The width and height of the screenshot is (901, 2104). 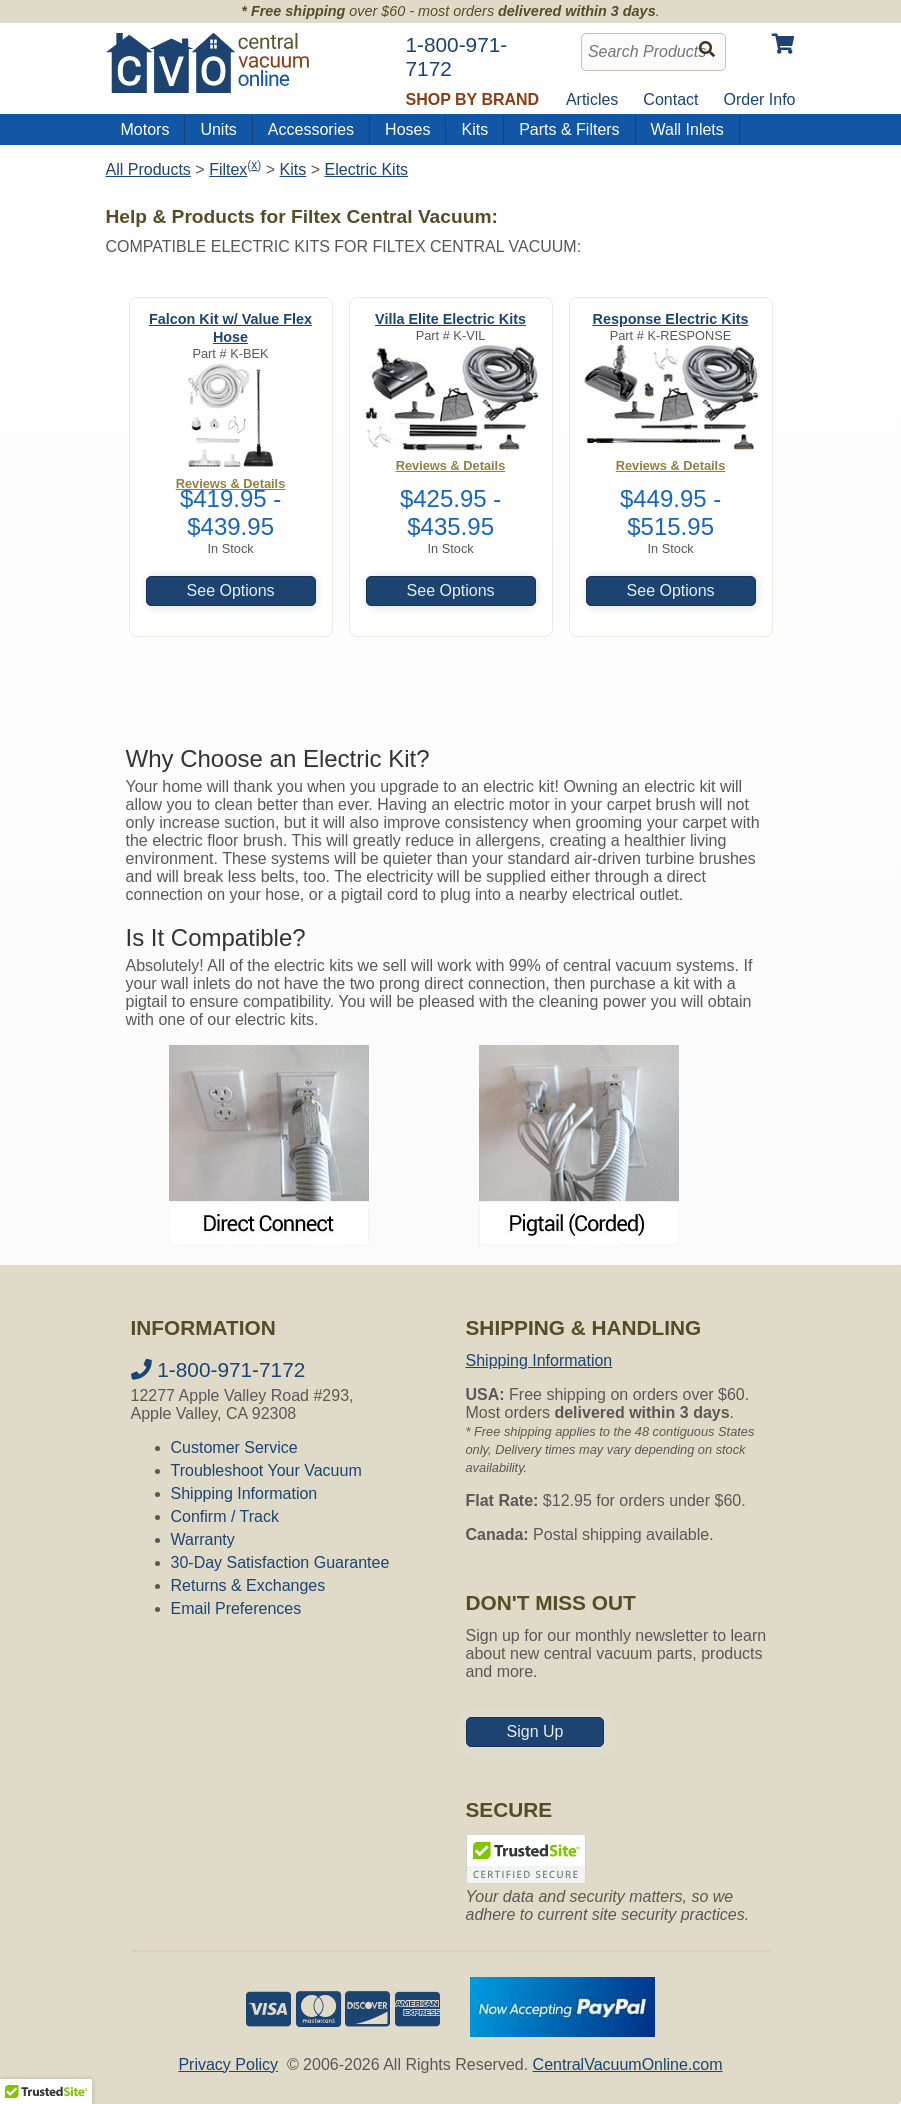 What do you see at coordinates (592, 99) in the screenshot?
I see `Articles` at bounding box center [592, 99].